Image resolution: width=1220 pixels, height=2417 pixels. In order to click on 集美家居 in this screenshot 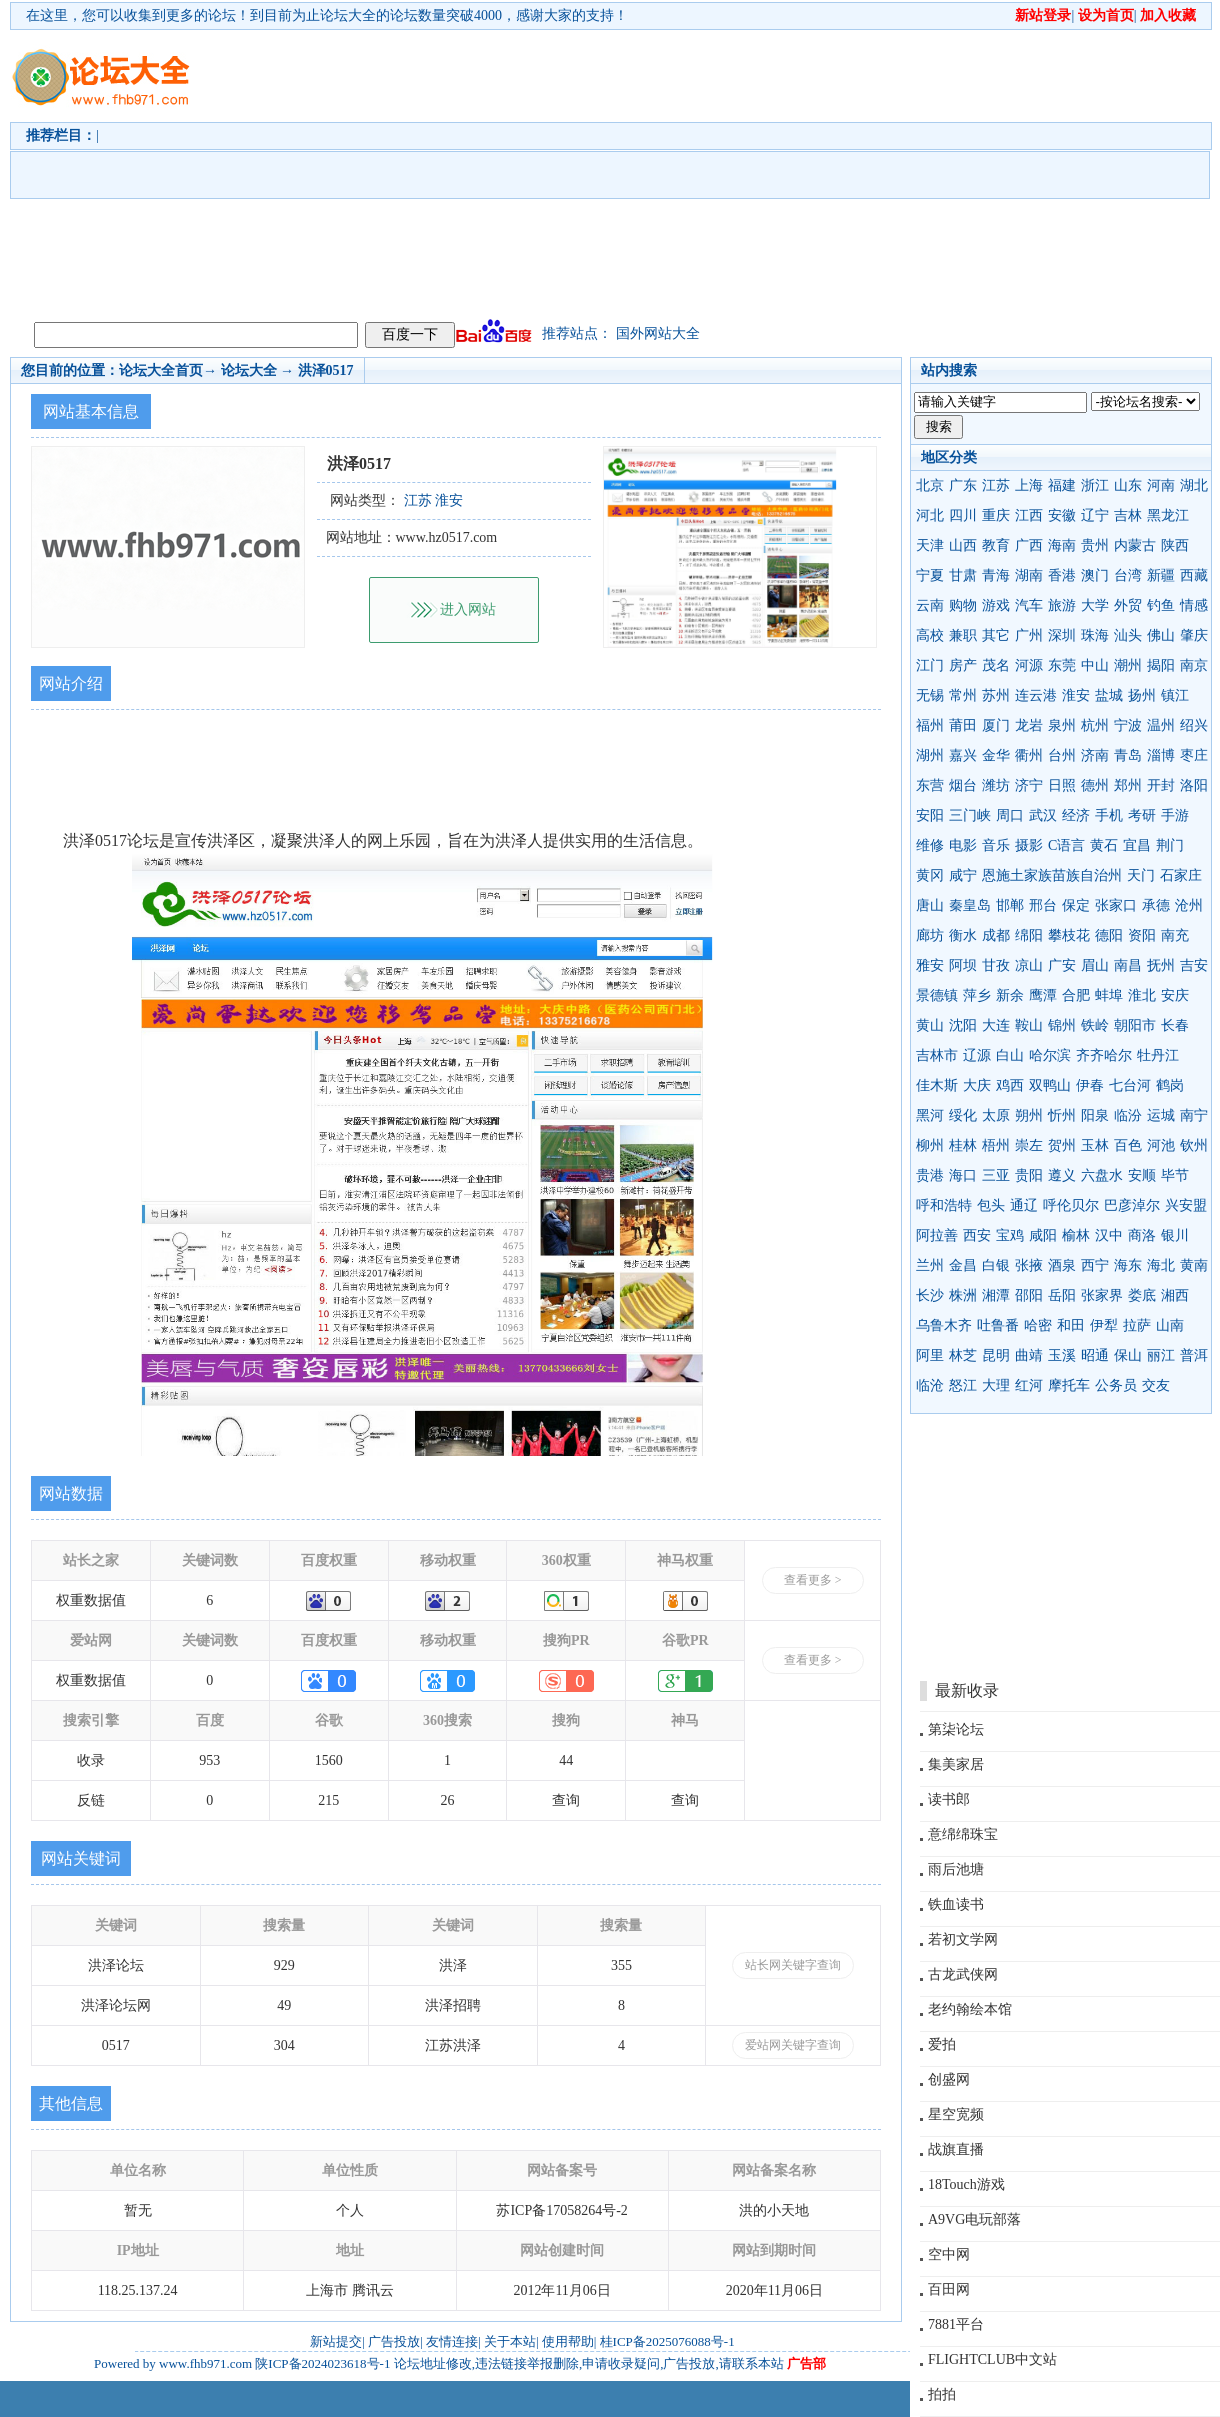, I will do `click(956, 1764)`.